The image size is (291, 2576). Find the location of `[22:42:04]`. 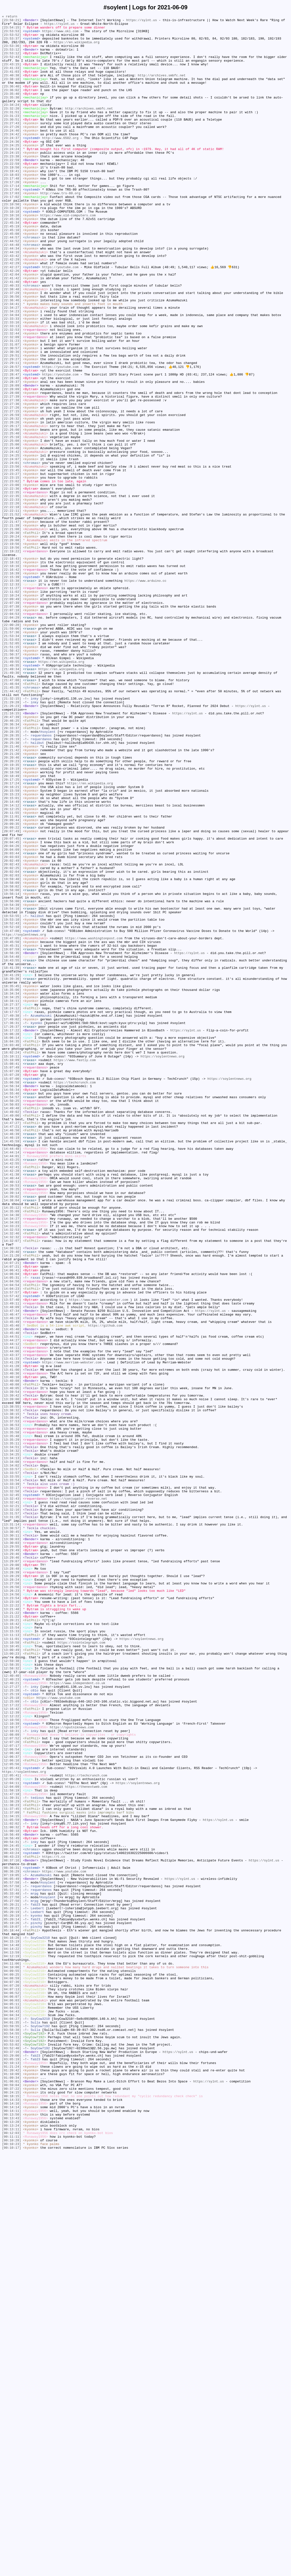

[22:42:04] is located at coordinates (11, 326).